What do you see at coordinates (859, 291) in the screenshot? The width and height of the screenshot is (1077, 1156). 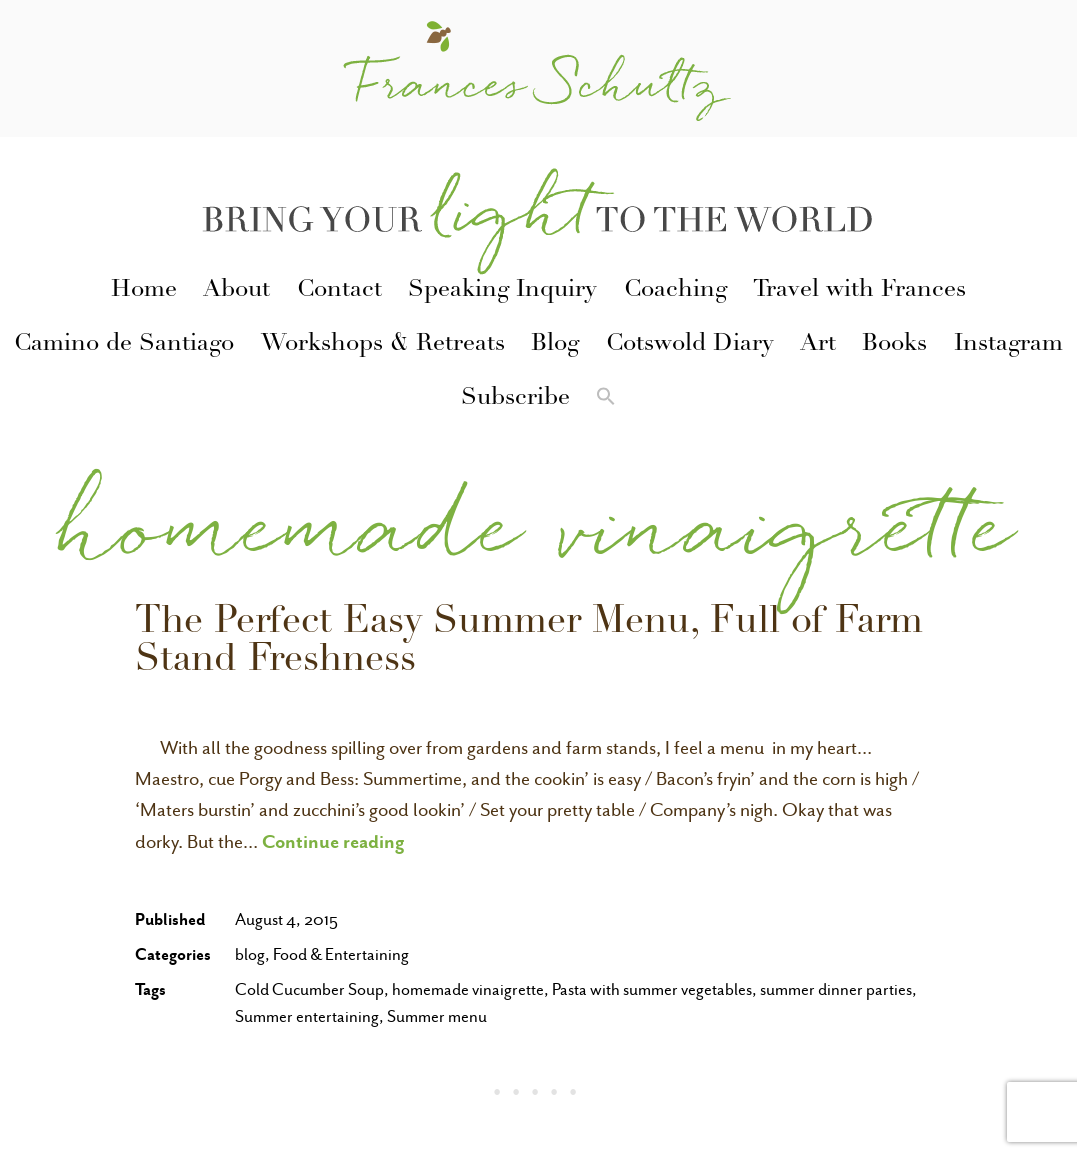 I see `Travel with Frances` at bounding box center [859, 291].